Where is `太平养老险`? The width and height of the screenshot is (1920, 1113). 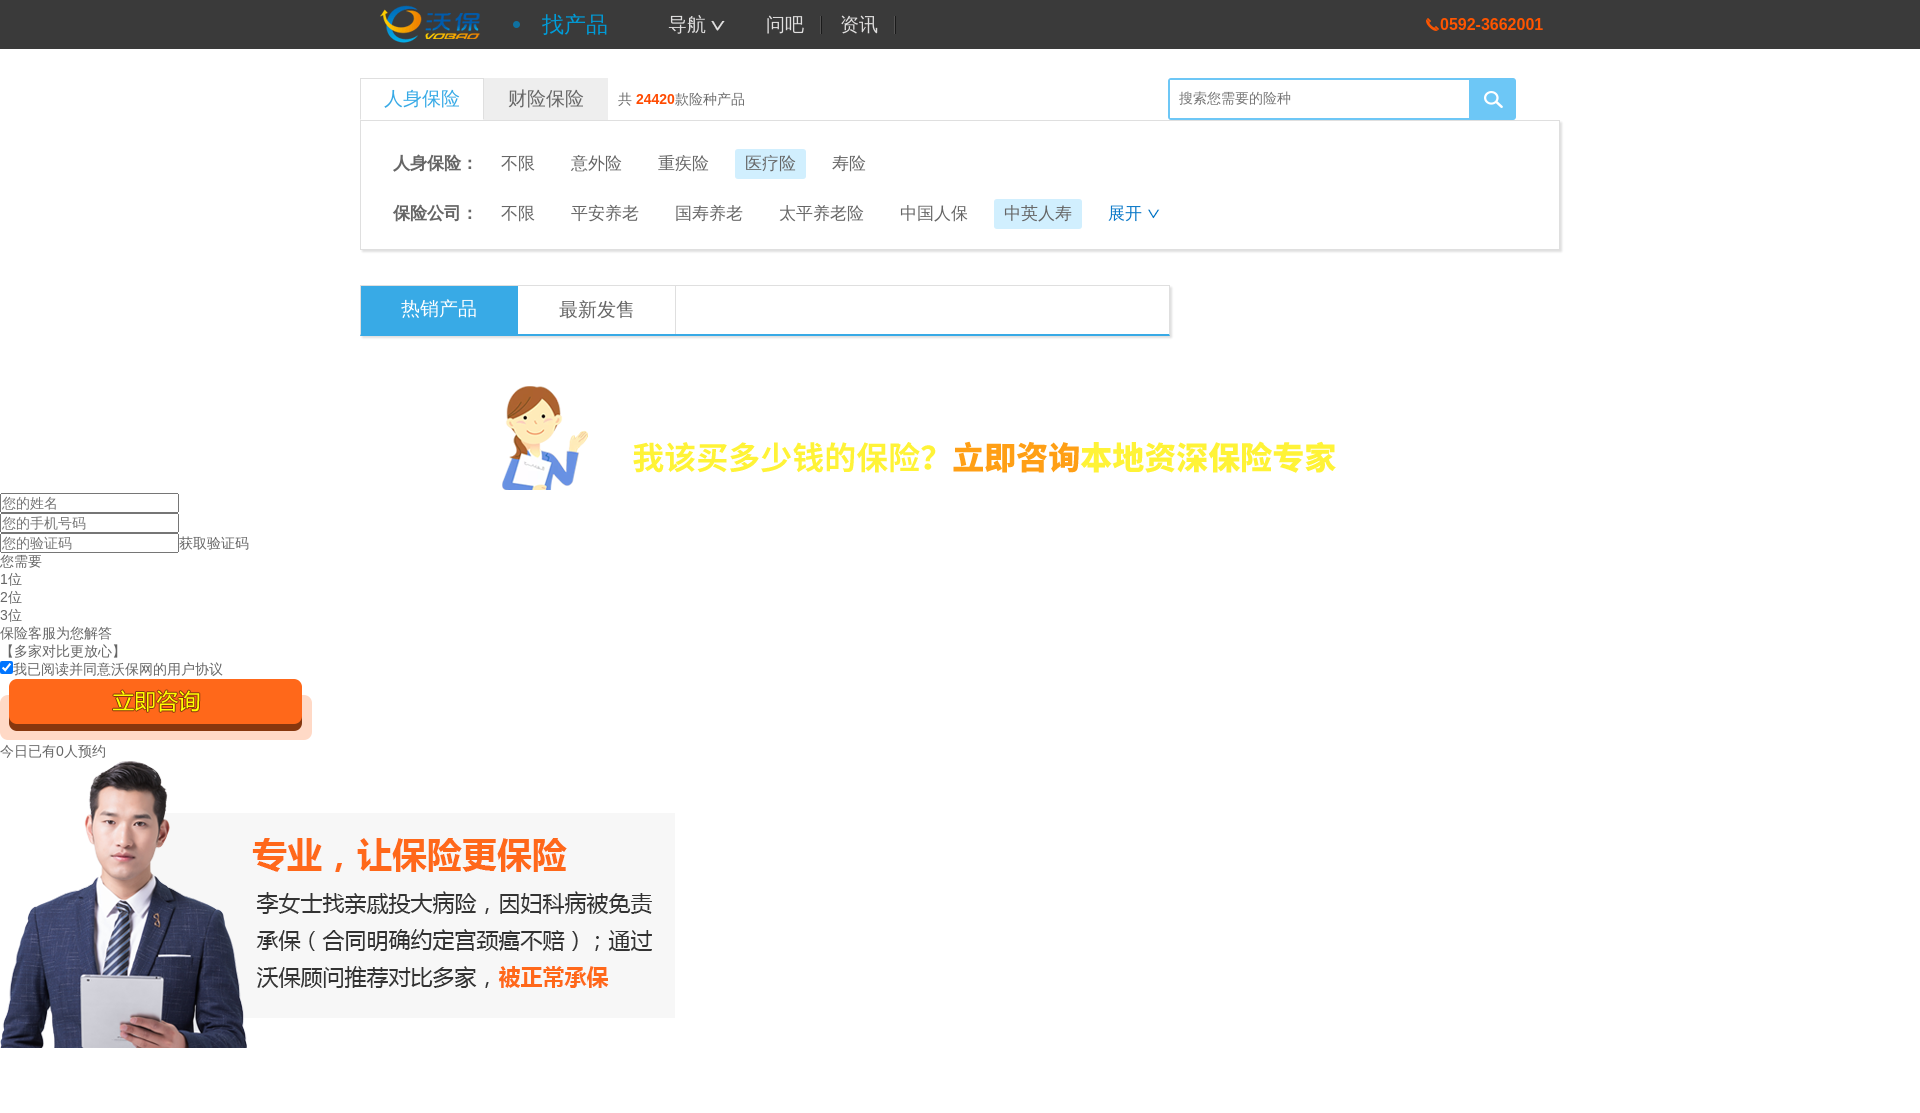 太平养老险 is located at coordinates (821, 213).